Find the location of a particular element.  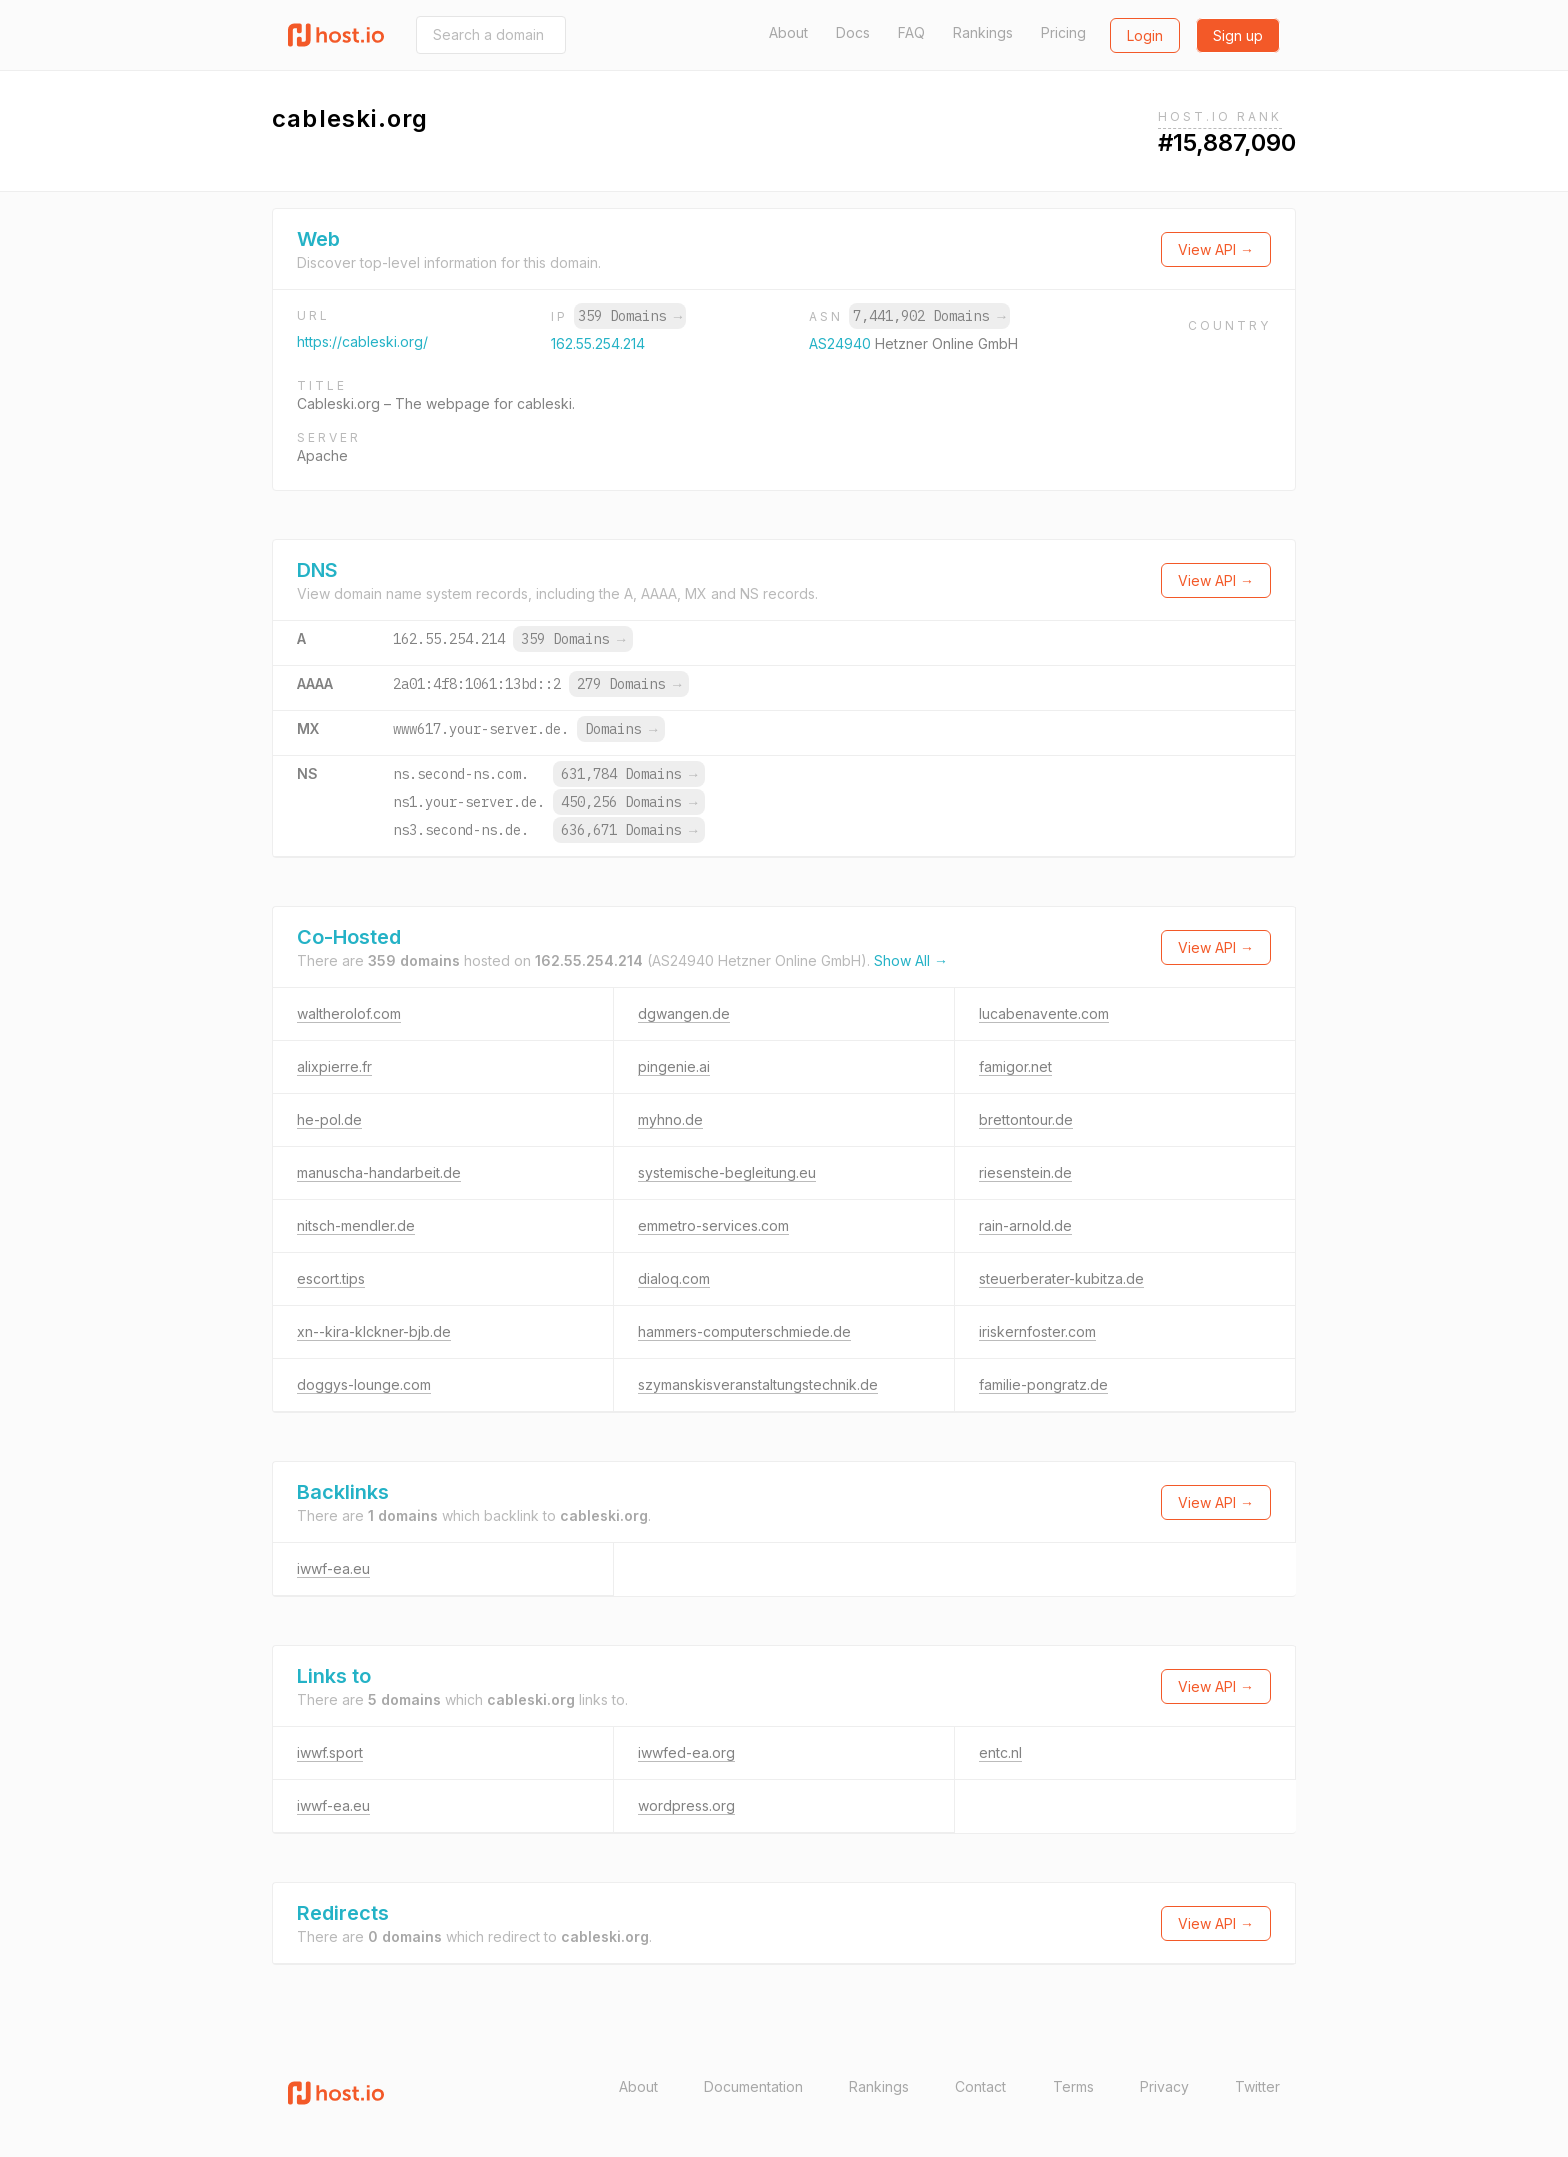

dialoq.com is located at coordinates (674, 1278).